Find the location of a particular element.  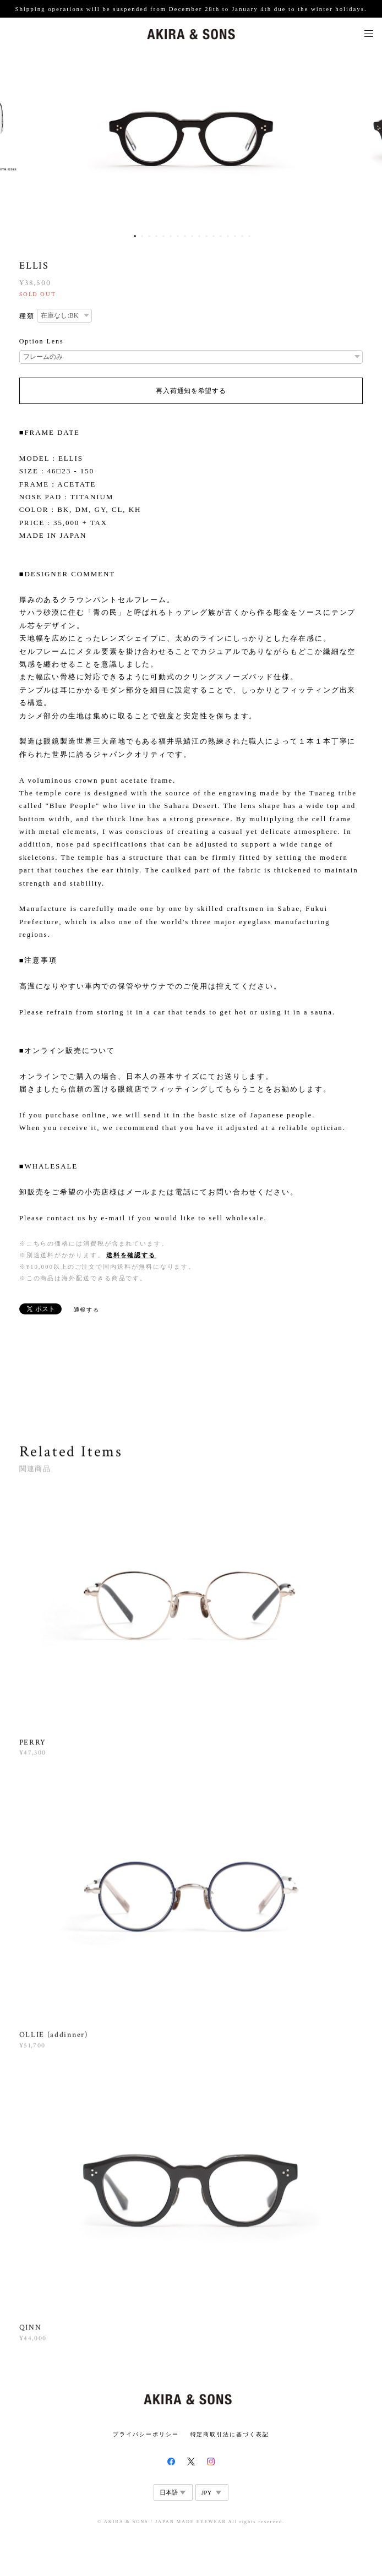

種類 is located at coordinates (27, 316).